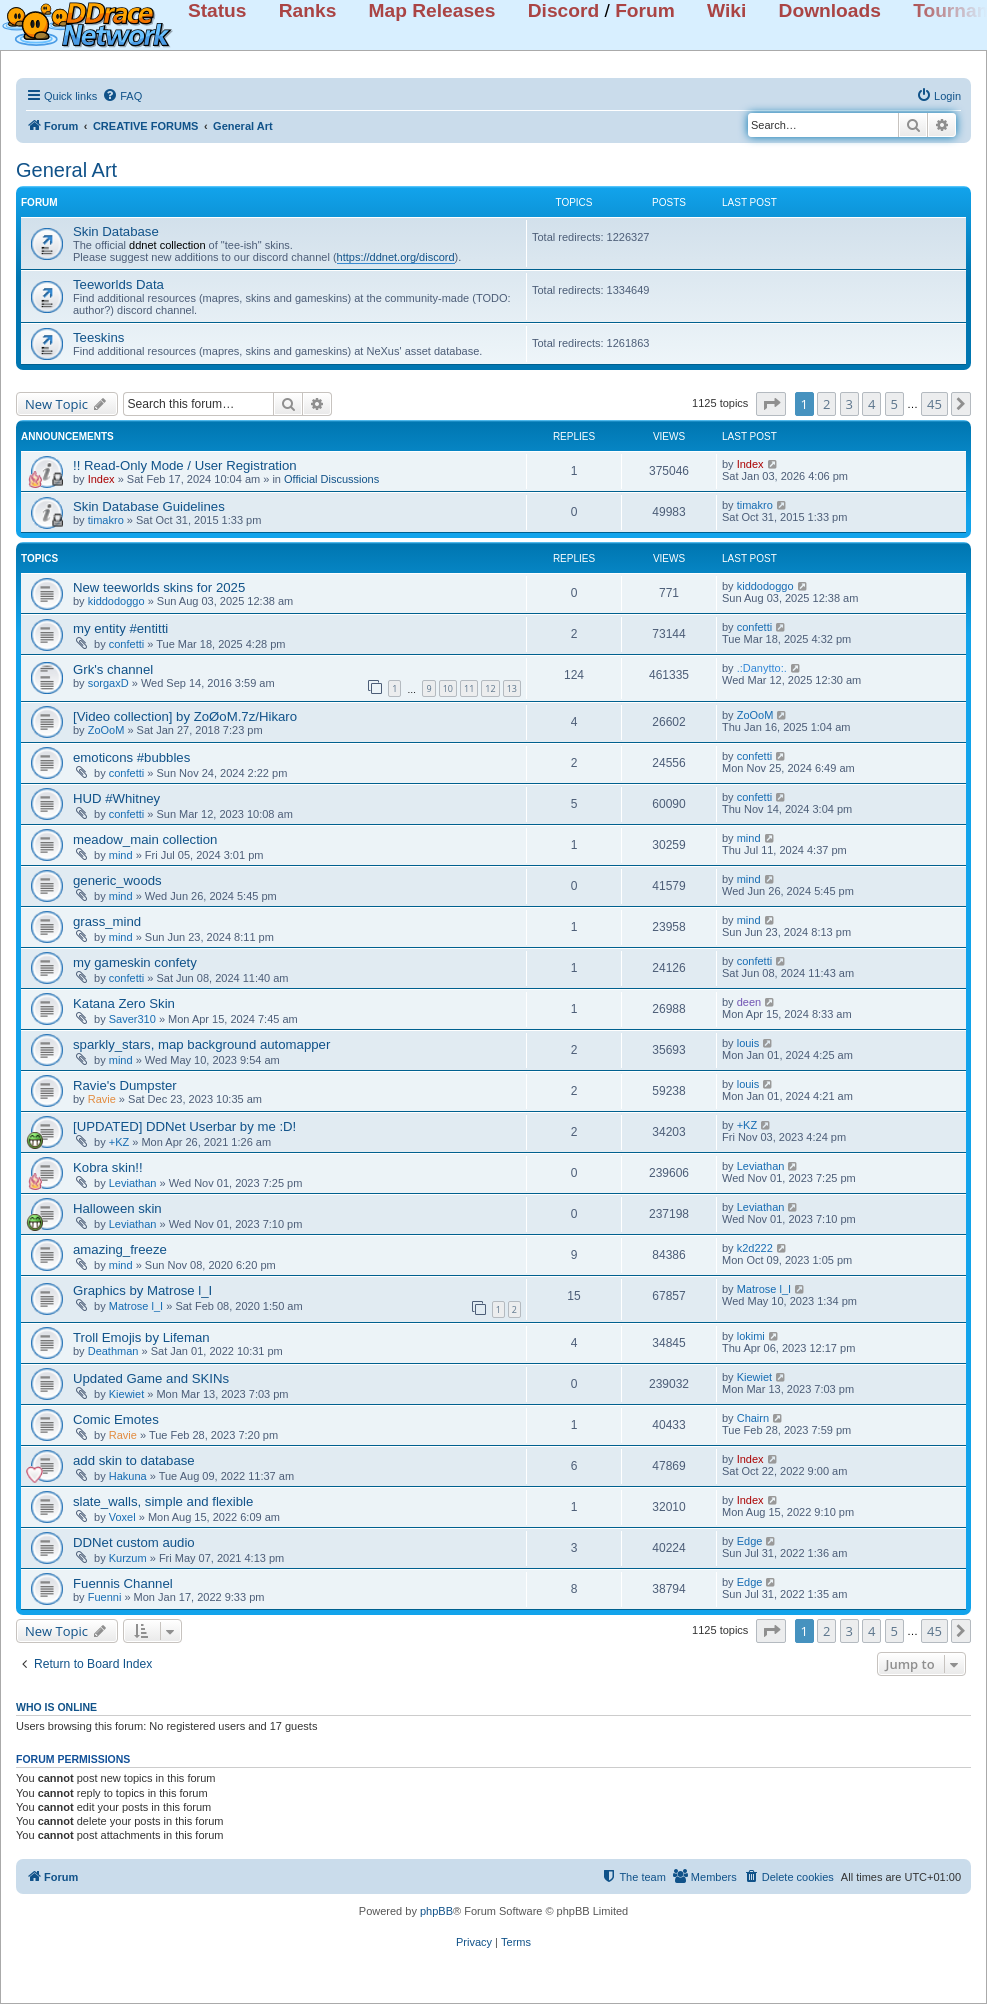  Describe the element at coordinates (826, 404) in the screenshot. I see `2 [button]` at that location.